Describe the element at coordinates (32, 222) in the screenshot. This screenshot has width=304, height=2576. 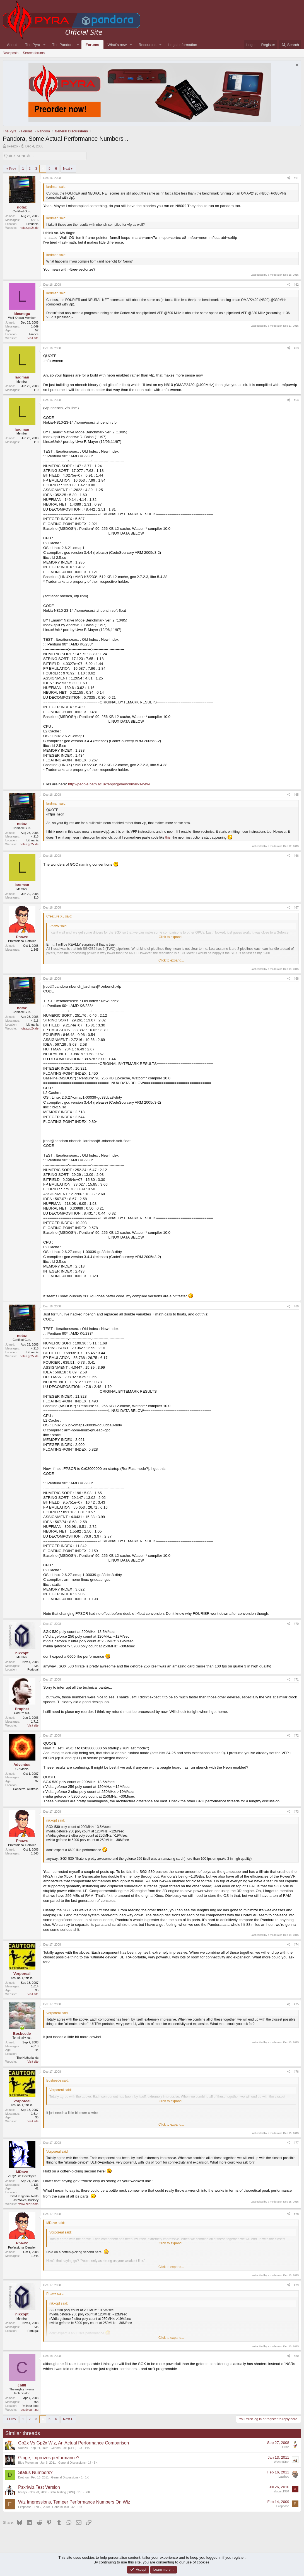
I see `Lithuania` at that location.